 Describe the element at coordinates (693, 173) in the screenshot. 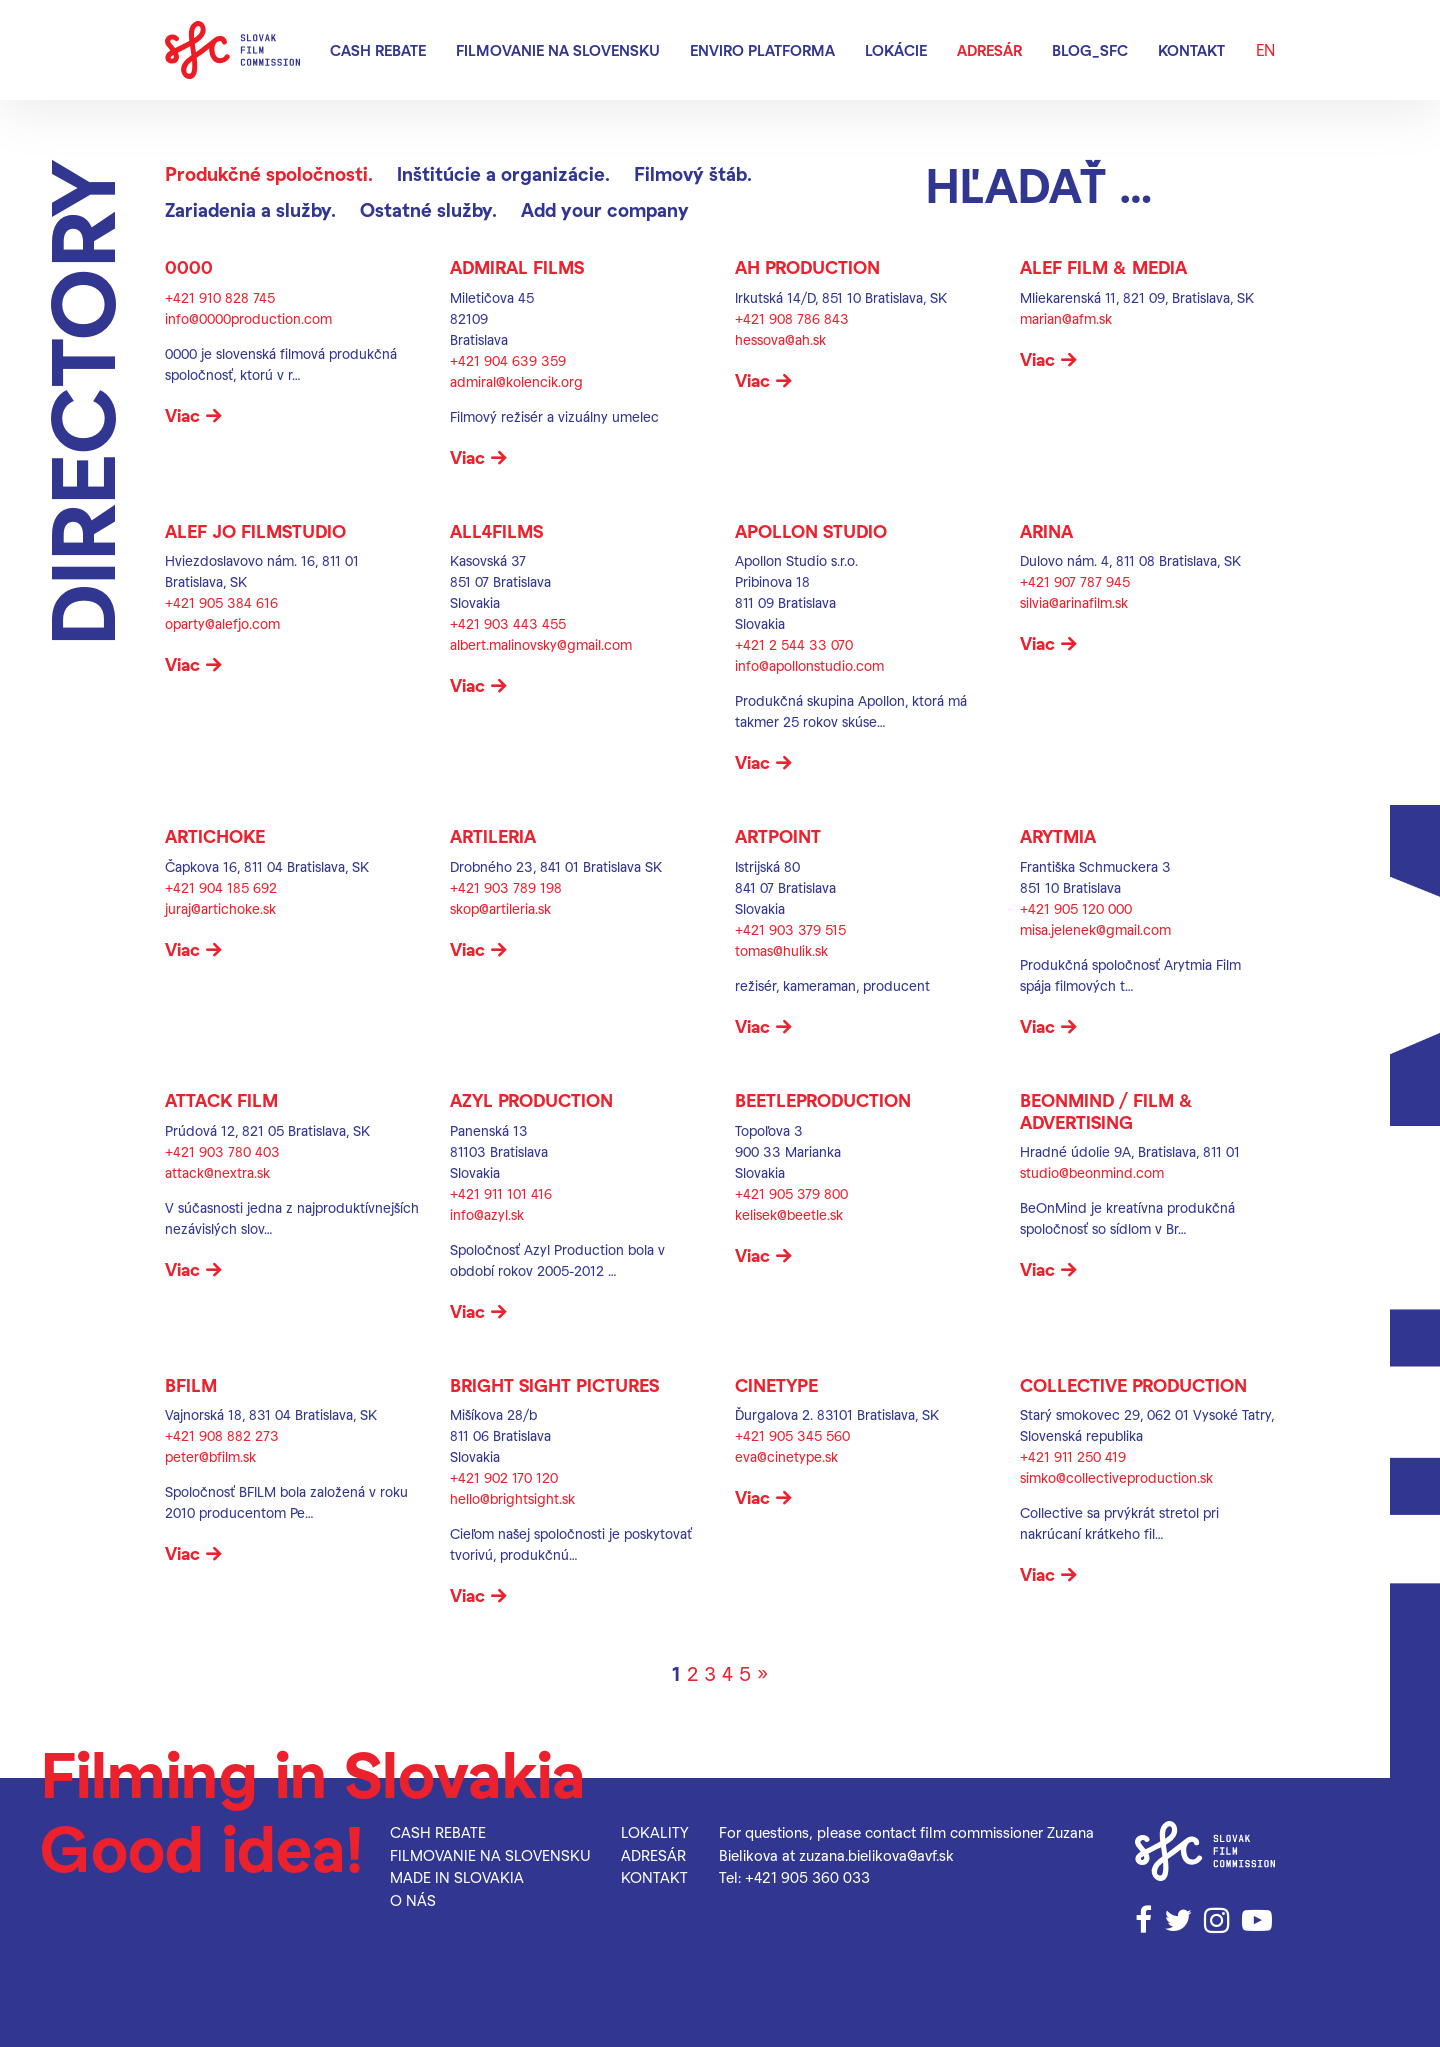

I see `Filmový štáb.` at that location.